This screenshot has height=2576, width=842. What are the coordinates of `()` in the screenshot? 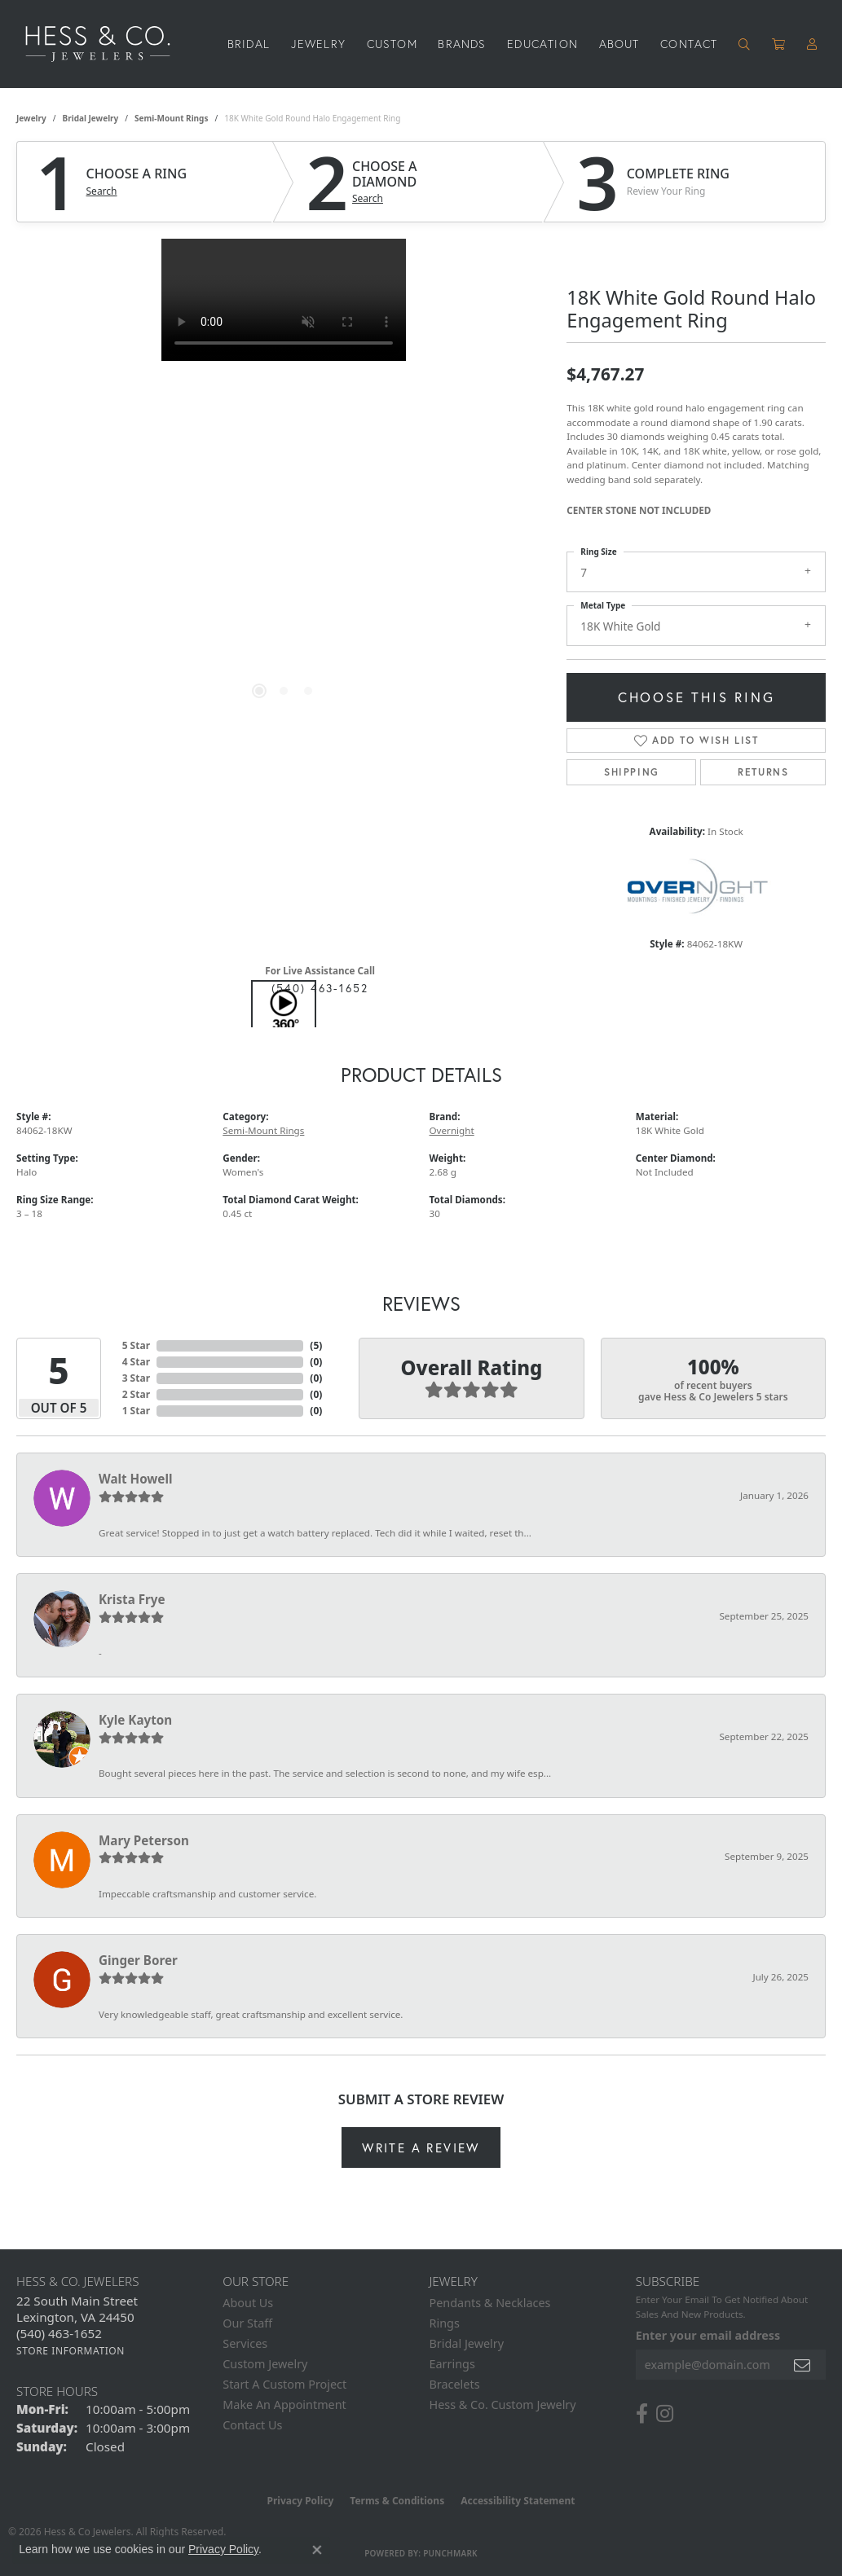 It's located at (316, 1345).